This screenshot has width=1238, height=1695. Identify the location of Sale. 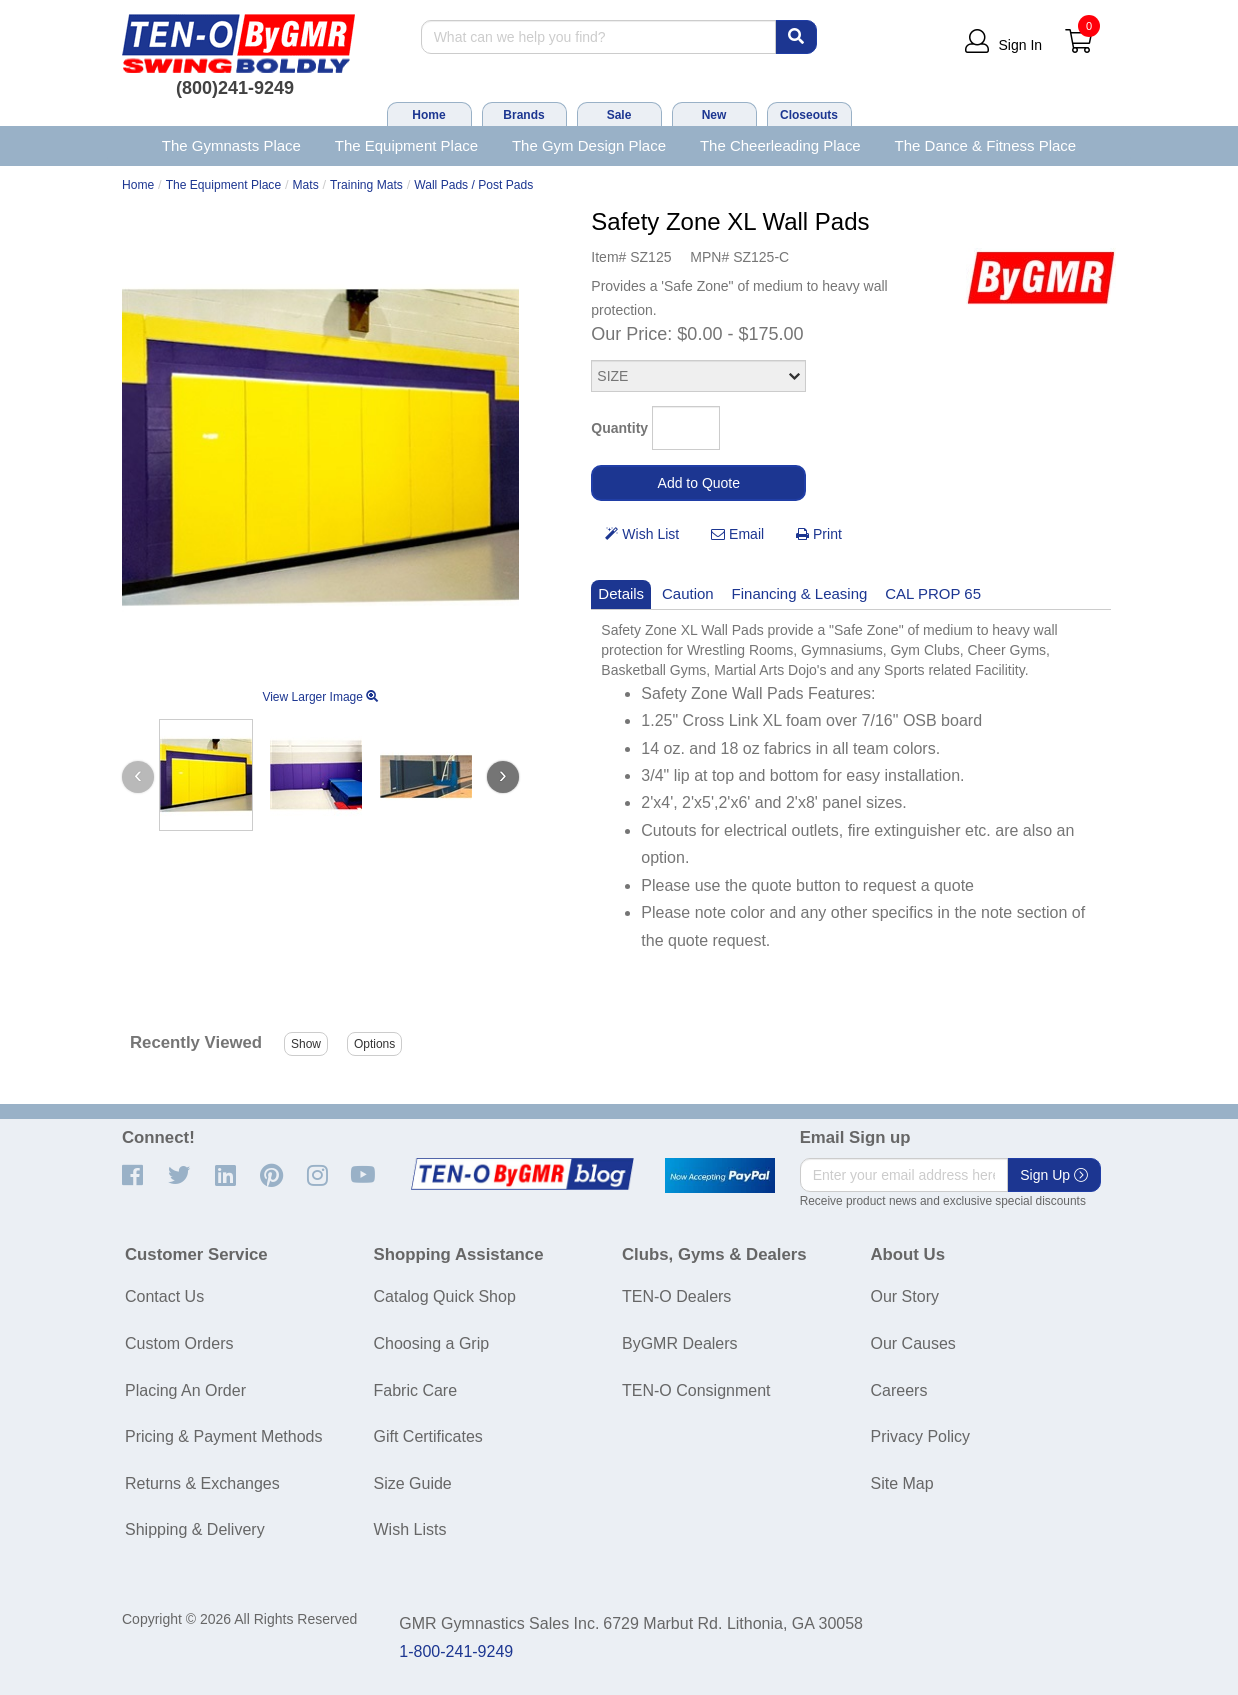
(619, 115).